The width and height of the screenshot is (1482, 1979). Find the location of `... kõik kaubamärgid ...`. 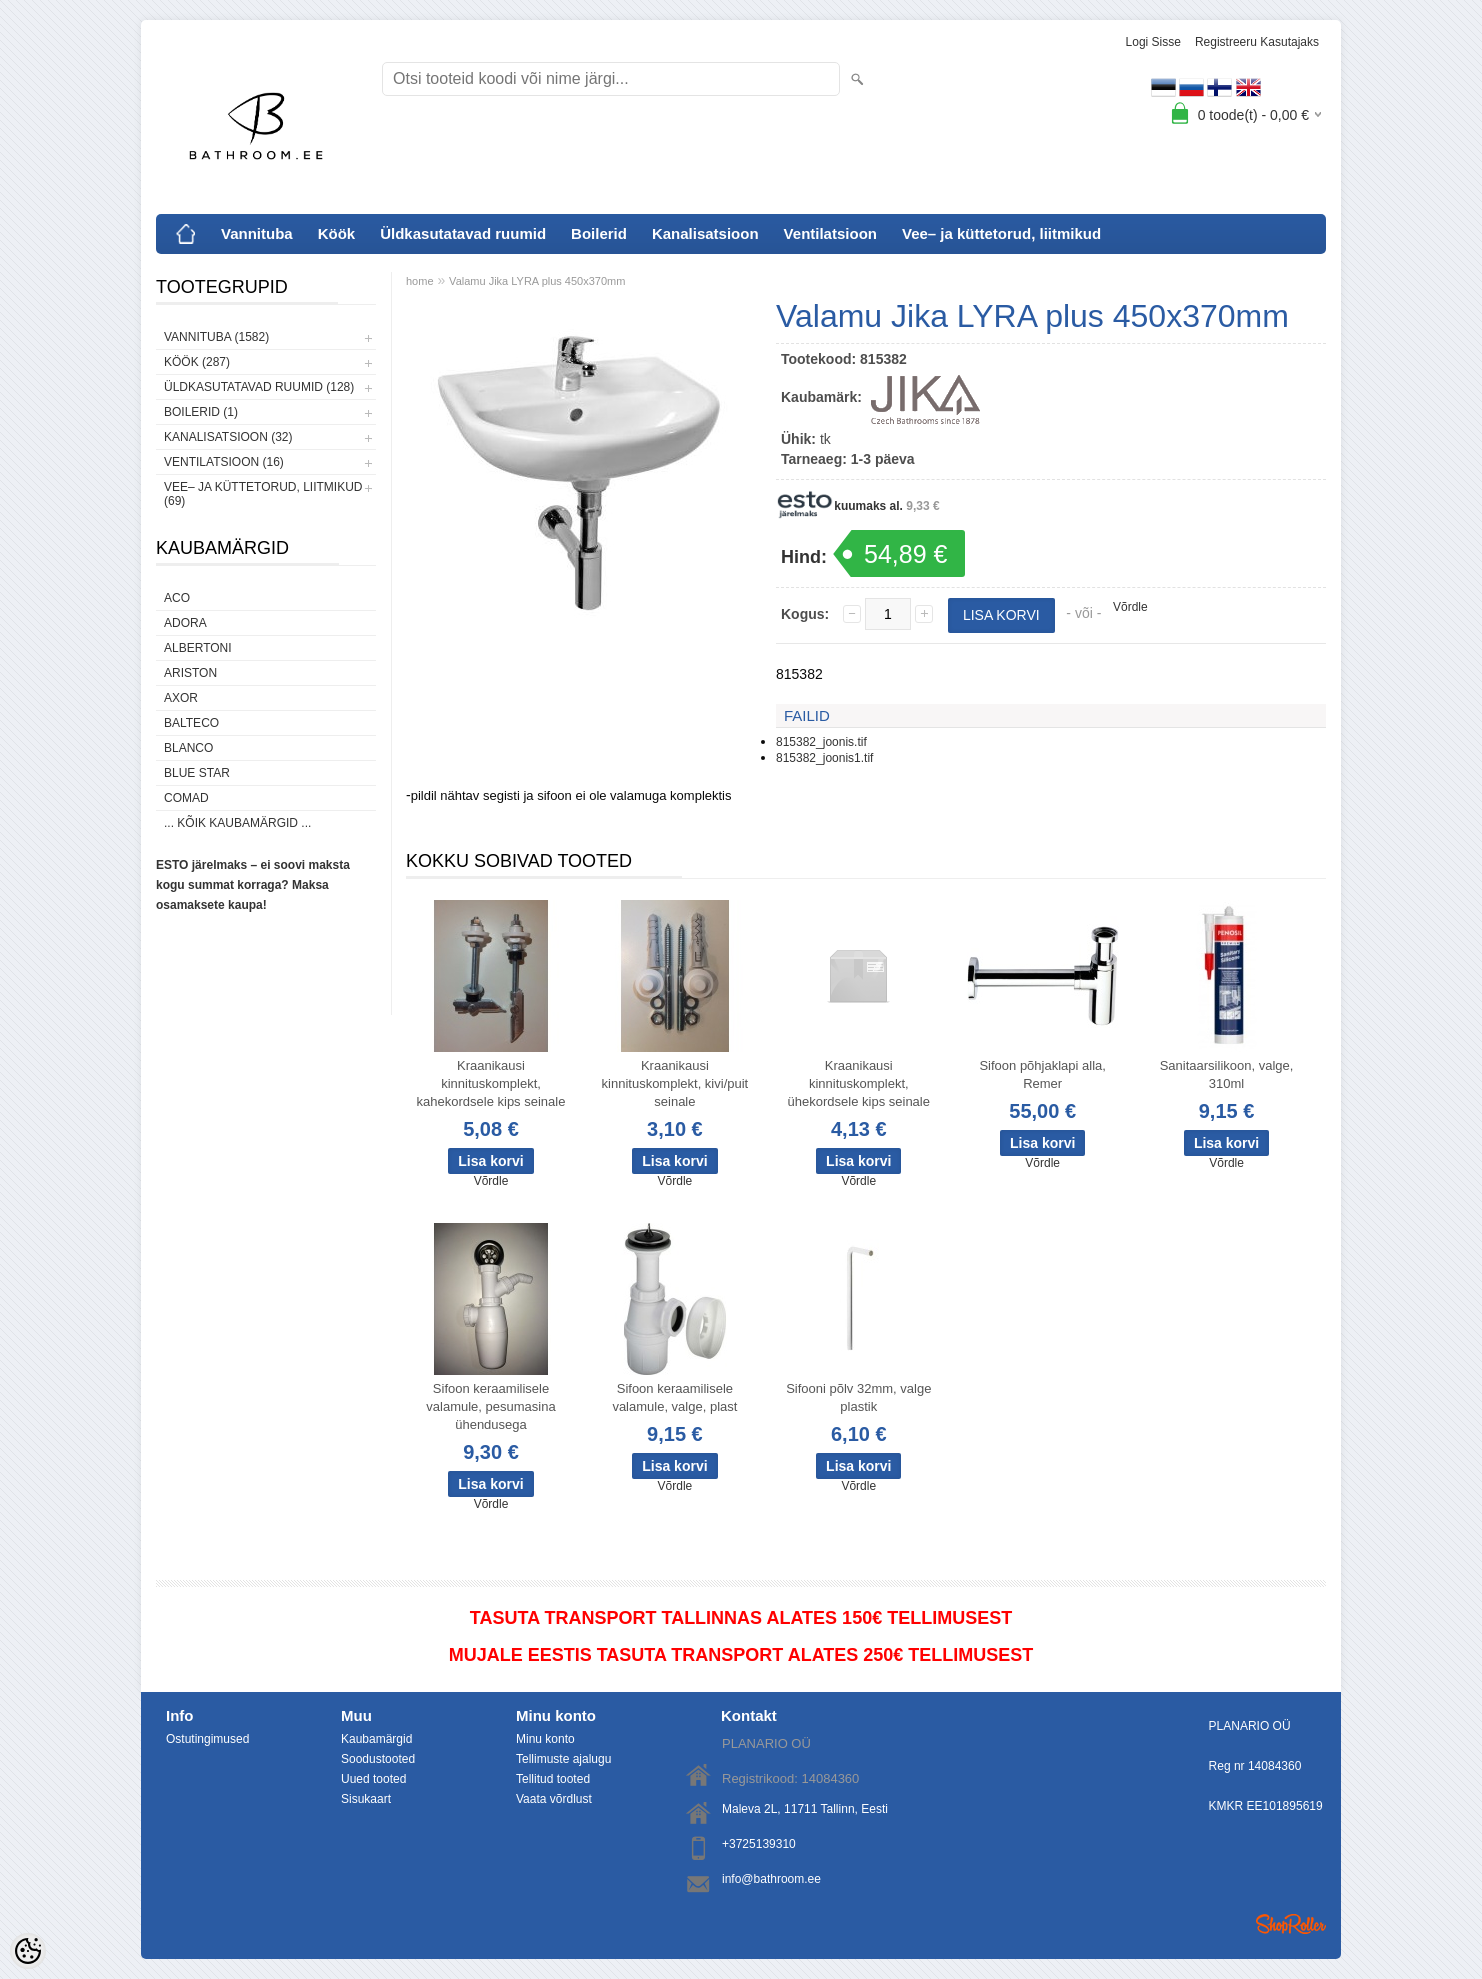

... kõik kaubamärgid ... is located at coordinates (237, 823).